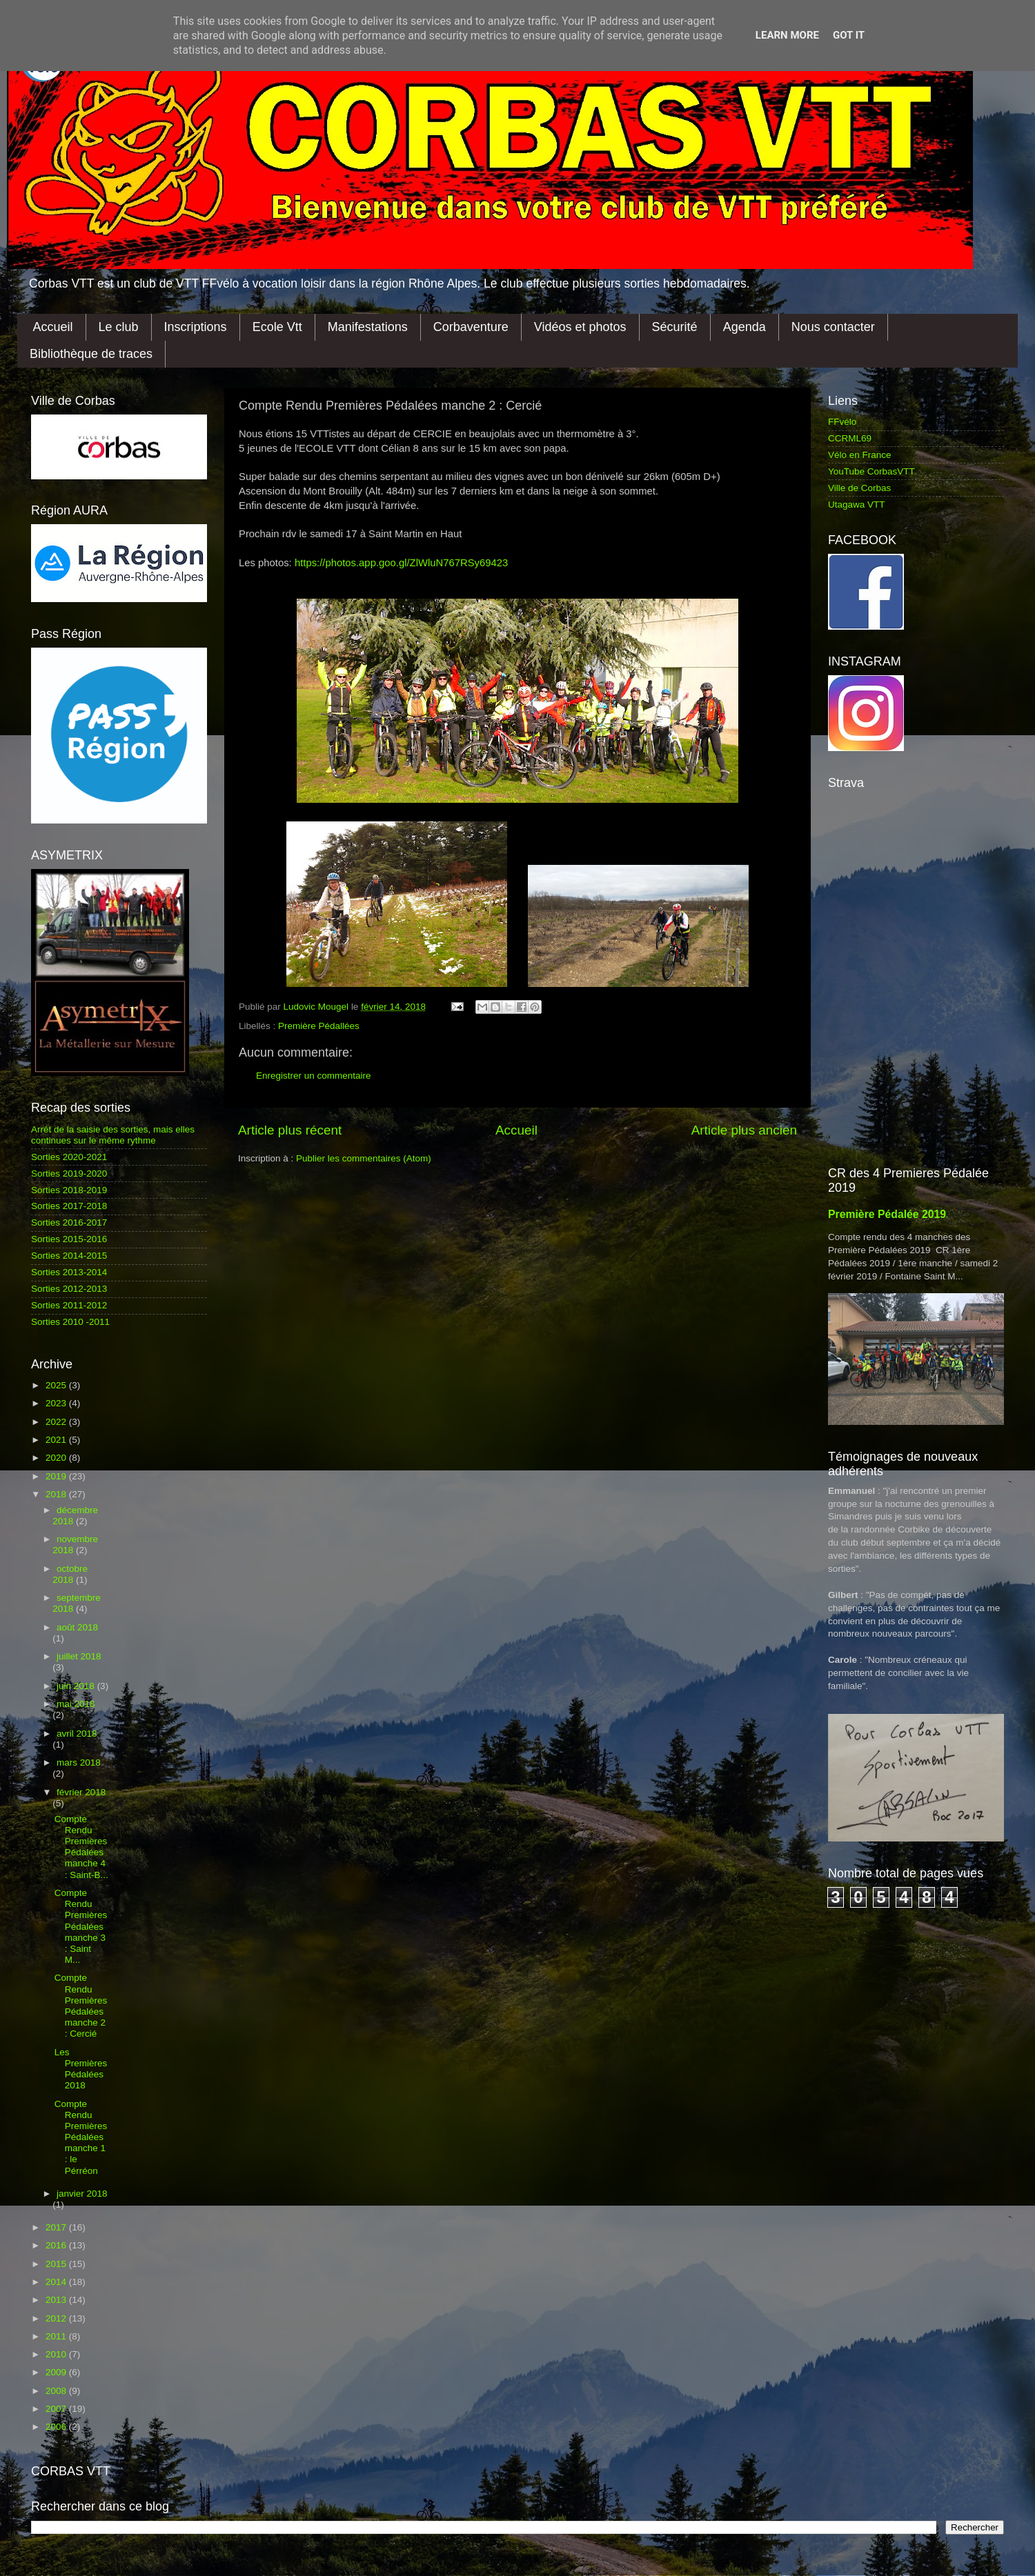 The image size is (1035, 2576). What do you see at coordinates (290, 1130) in the screenshot?
I see `Article plus récent` at bounding box center [290, 1130].